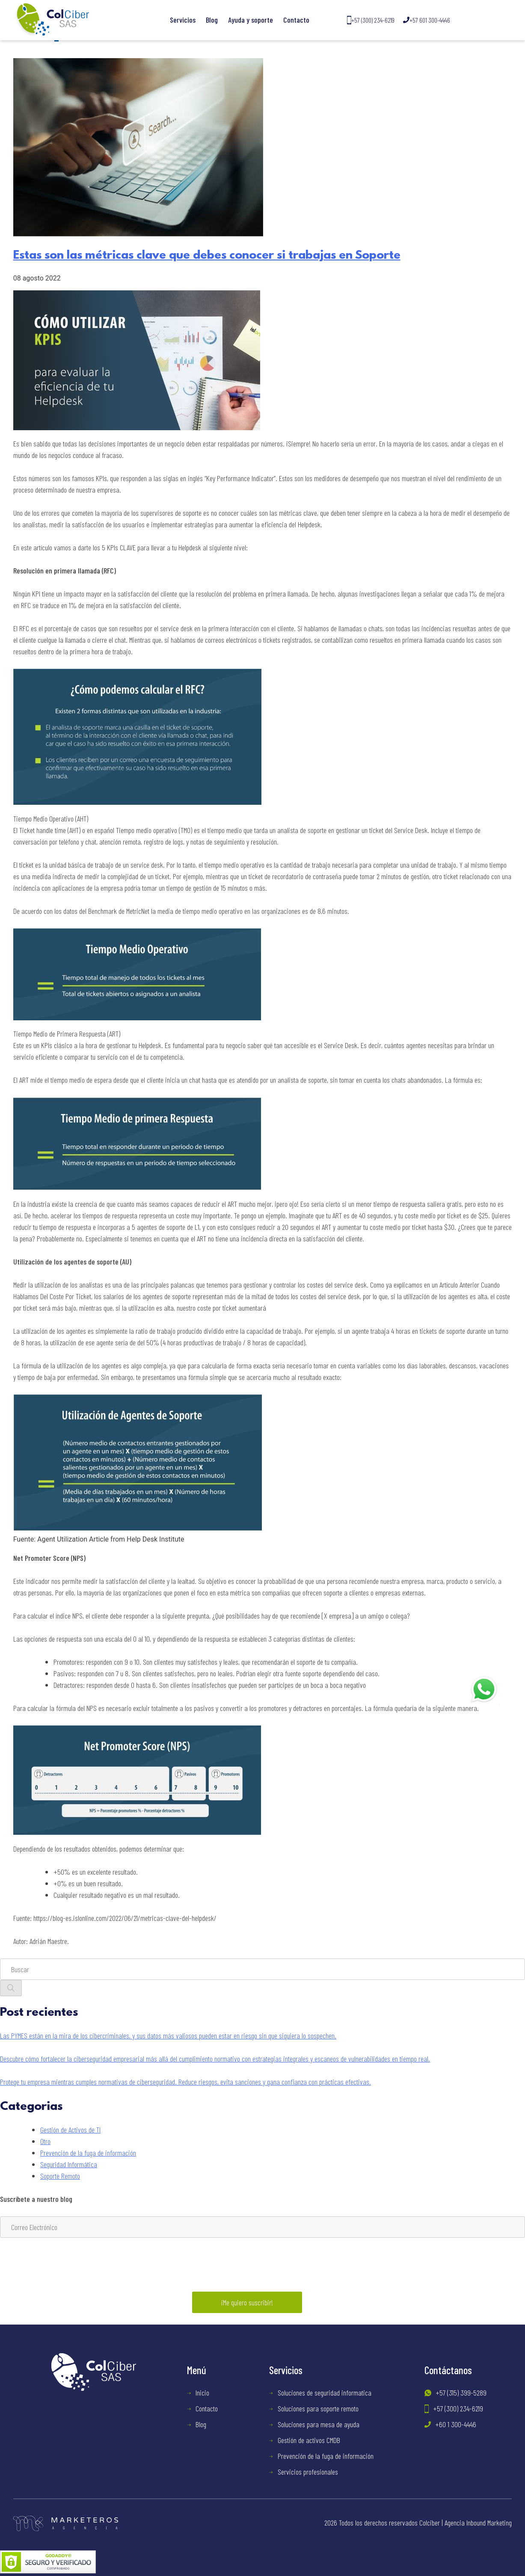 The height and width of the screenshot is (2576, 525). I want to click on Inicio, so click(202, 2392).